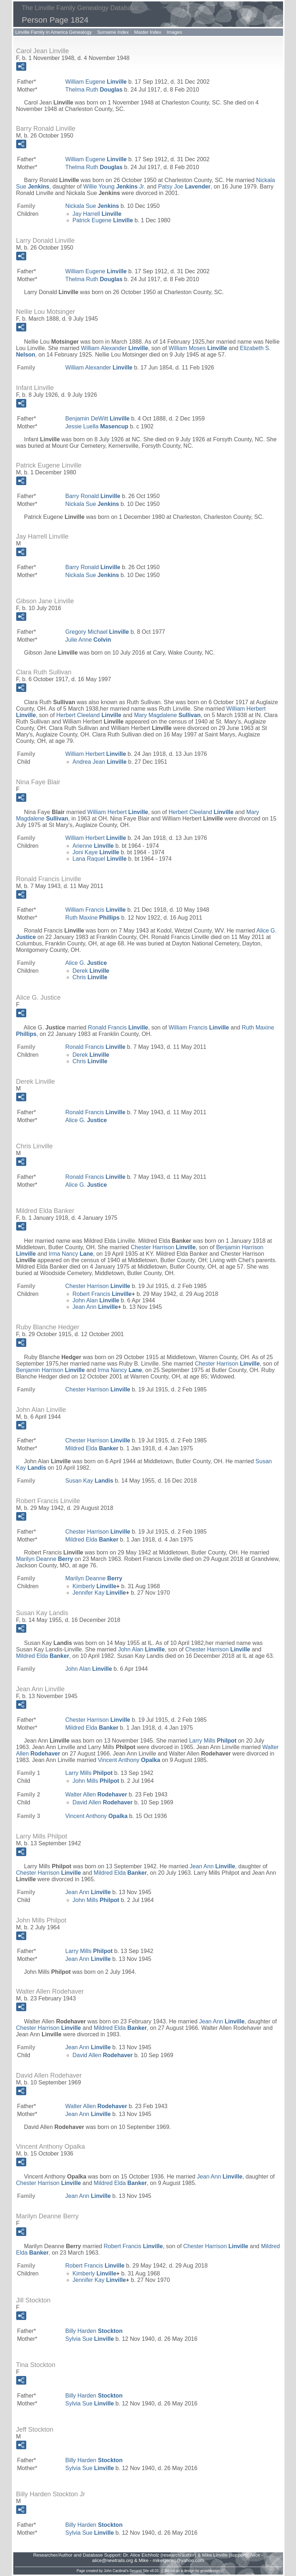 This screenshot has width=296, height=2576. What do you see at coordinates (89, 2339) in the screenshot?
I see `Sylvia Sue` at bounding box center [89, 2339].